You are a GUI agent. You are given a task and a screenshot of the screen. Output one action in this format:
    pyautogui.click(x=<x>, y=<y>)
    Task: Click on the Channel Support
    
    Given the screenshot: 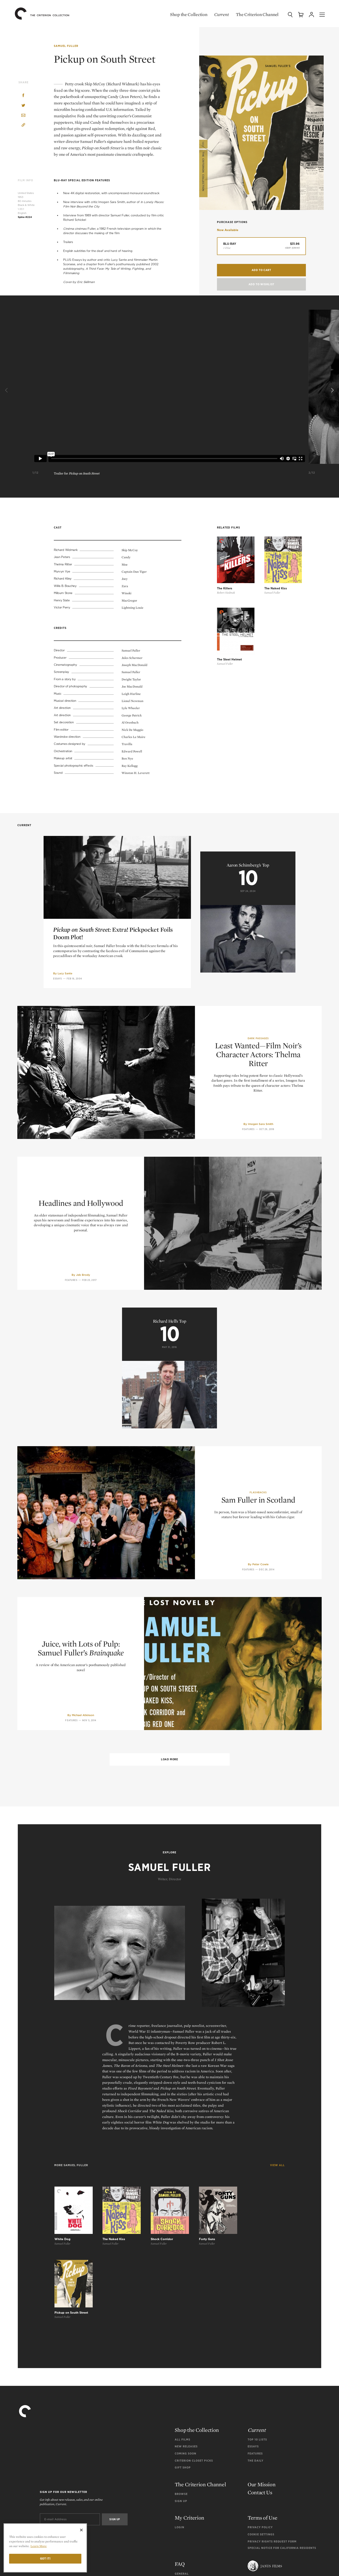 What is the action you would take?
    pyautogui.click(x=189, y=2521)
    